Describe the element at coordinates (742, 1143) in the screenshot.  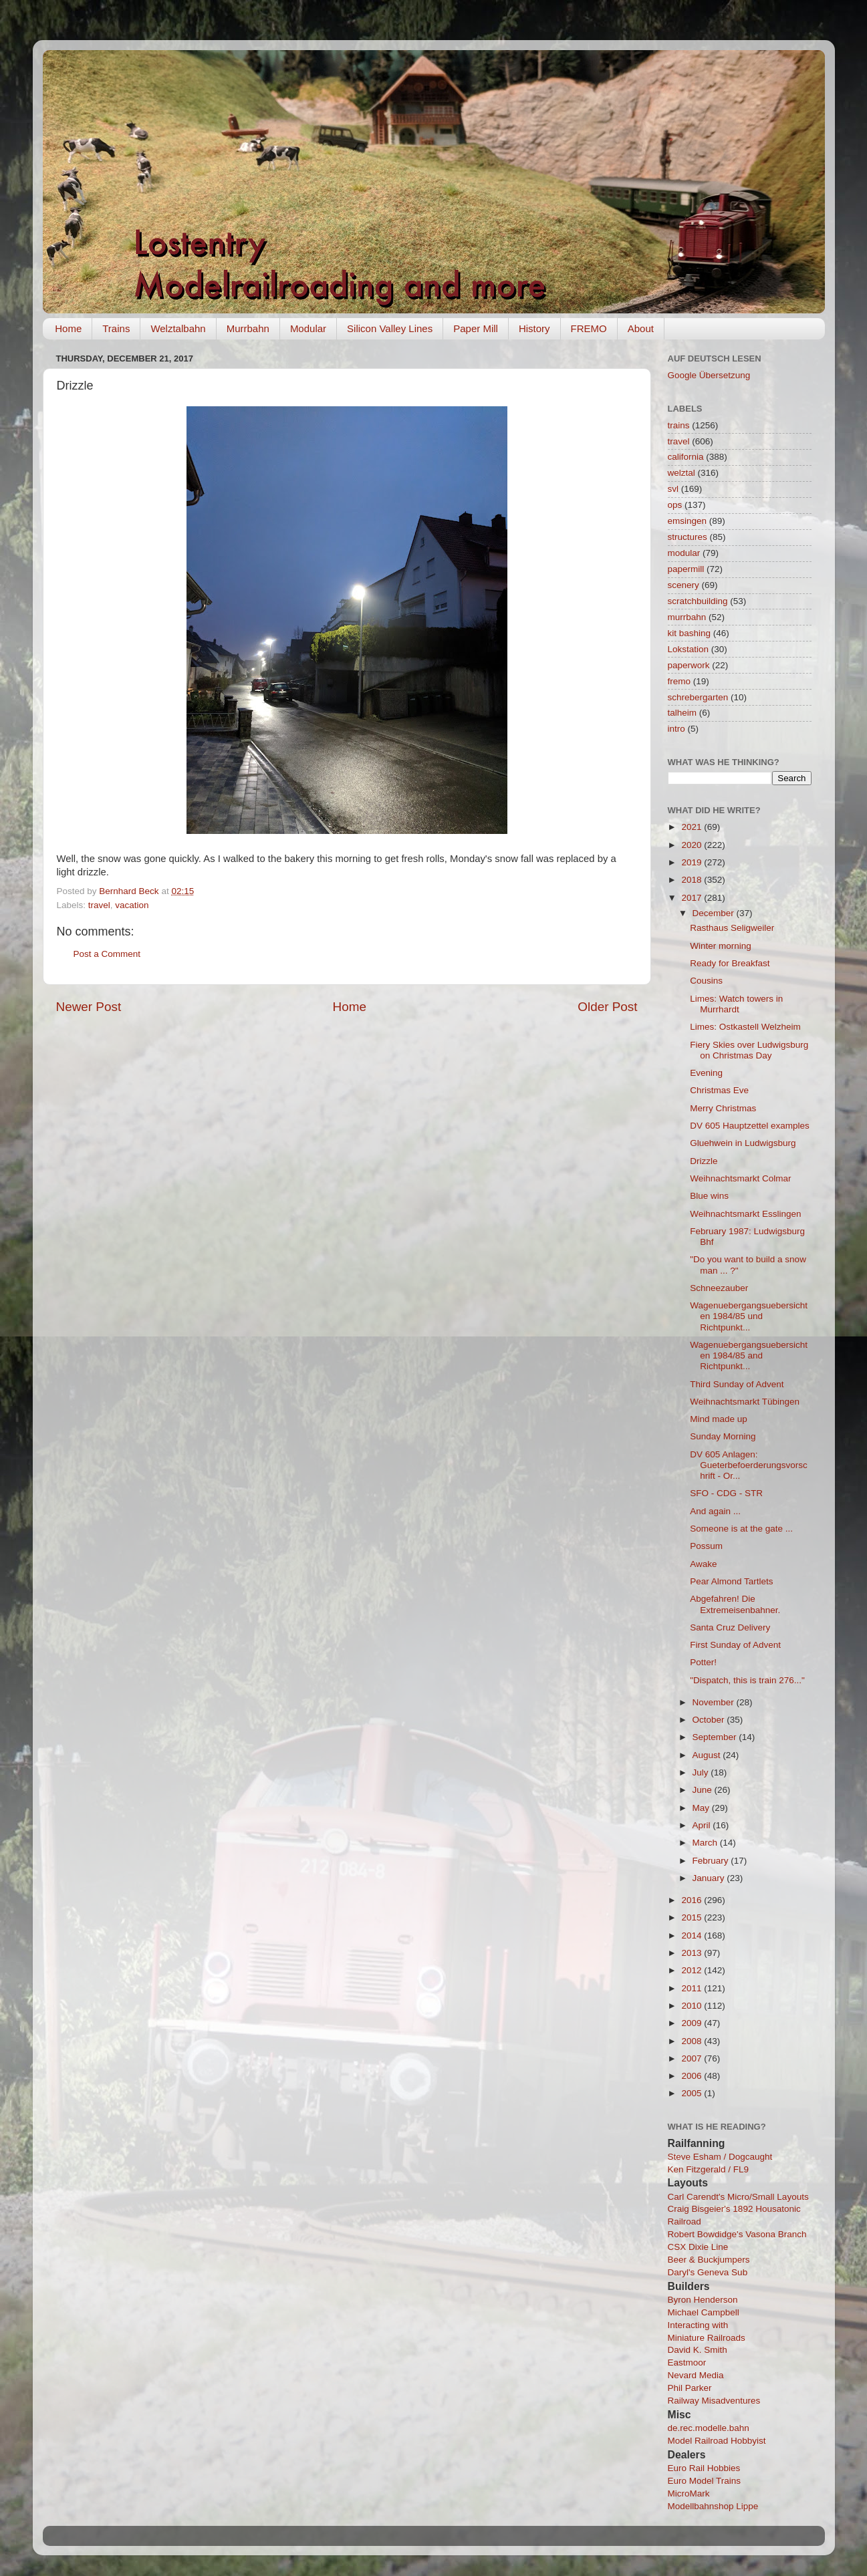
I see `Gluehwein in Ludwigsburg` at that location.